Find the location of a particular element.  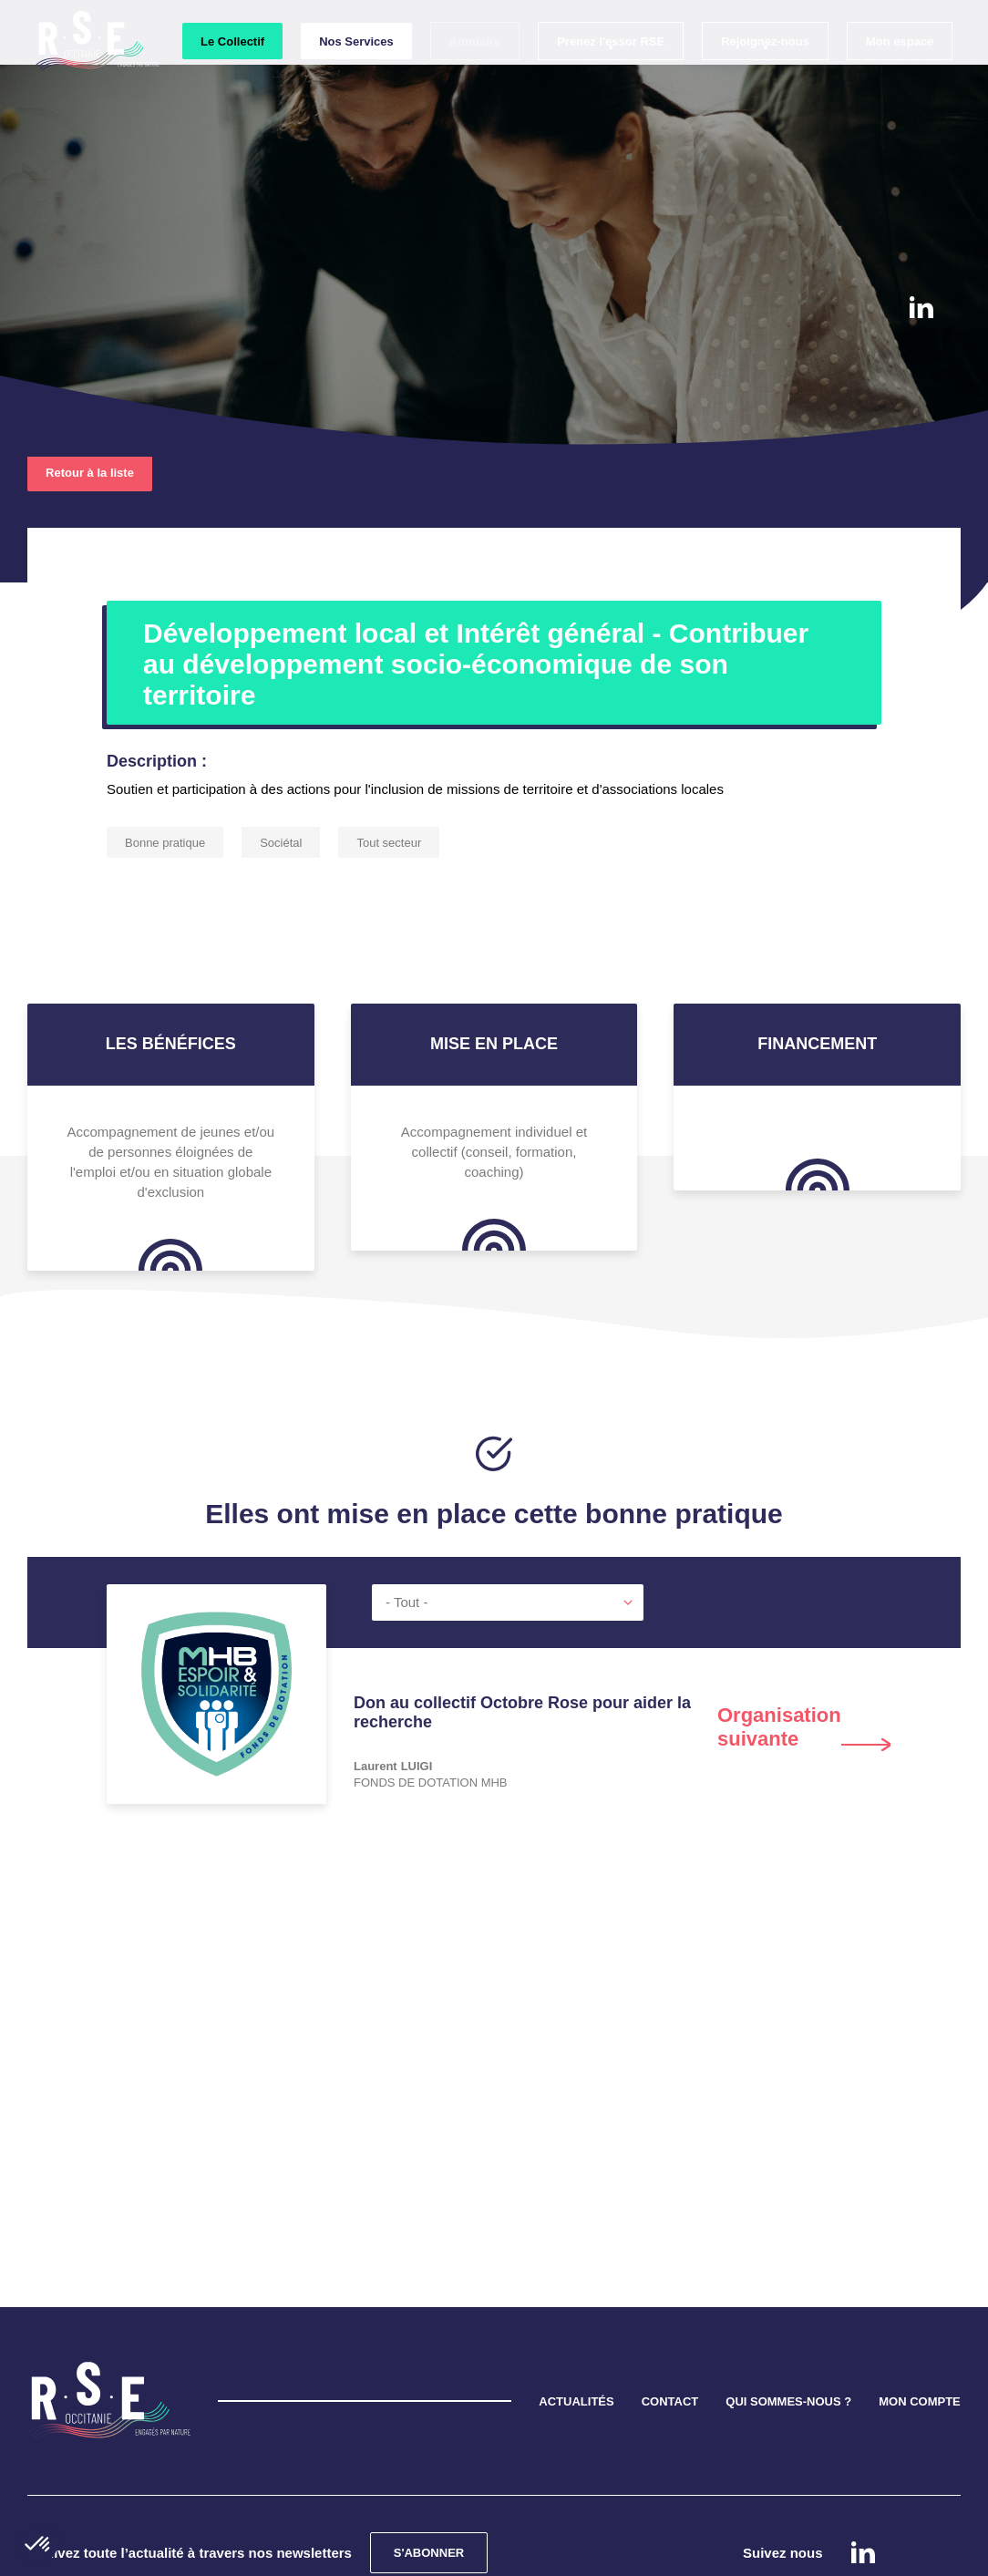

CONTACT is located at coordinates (670, 2318).